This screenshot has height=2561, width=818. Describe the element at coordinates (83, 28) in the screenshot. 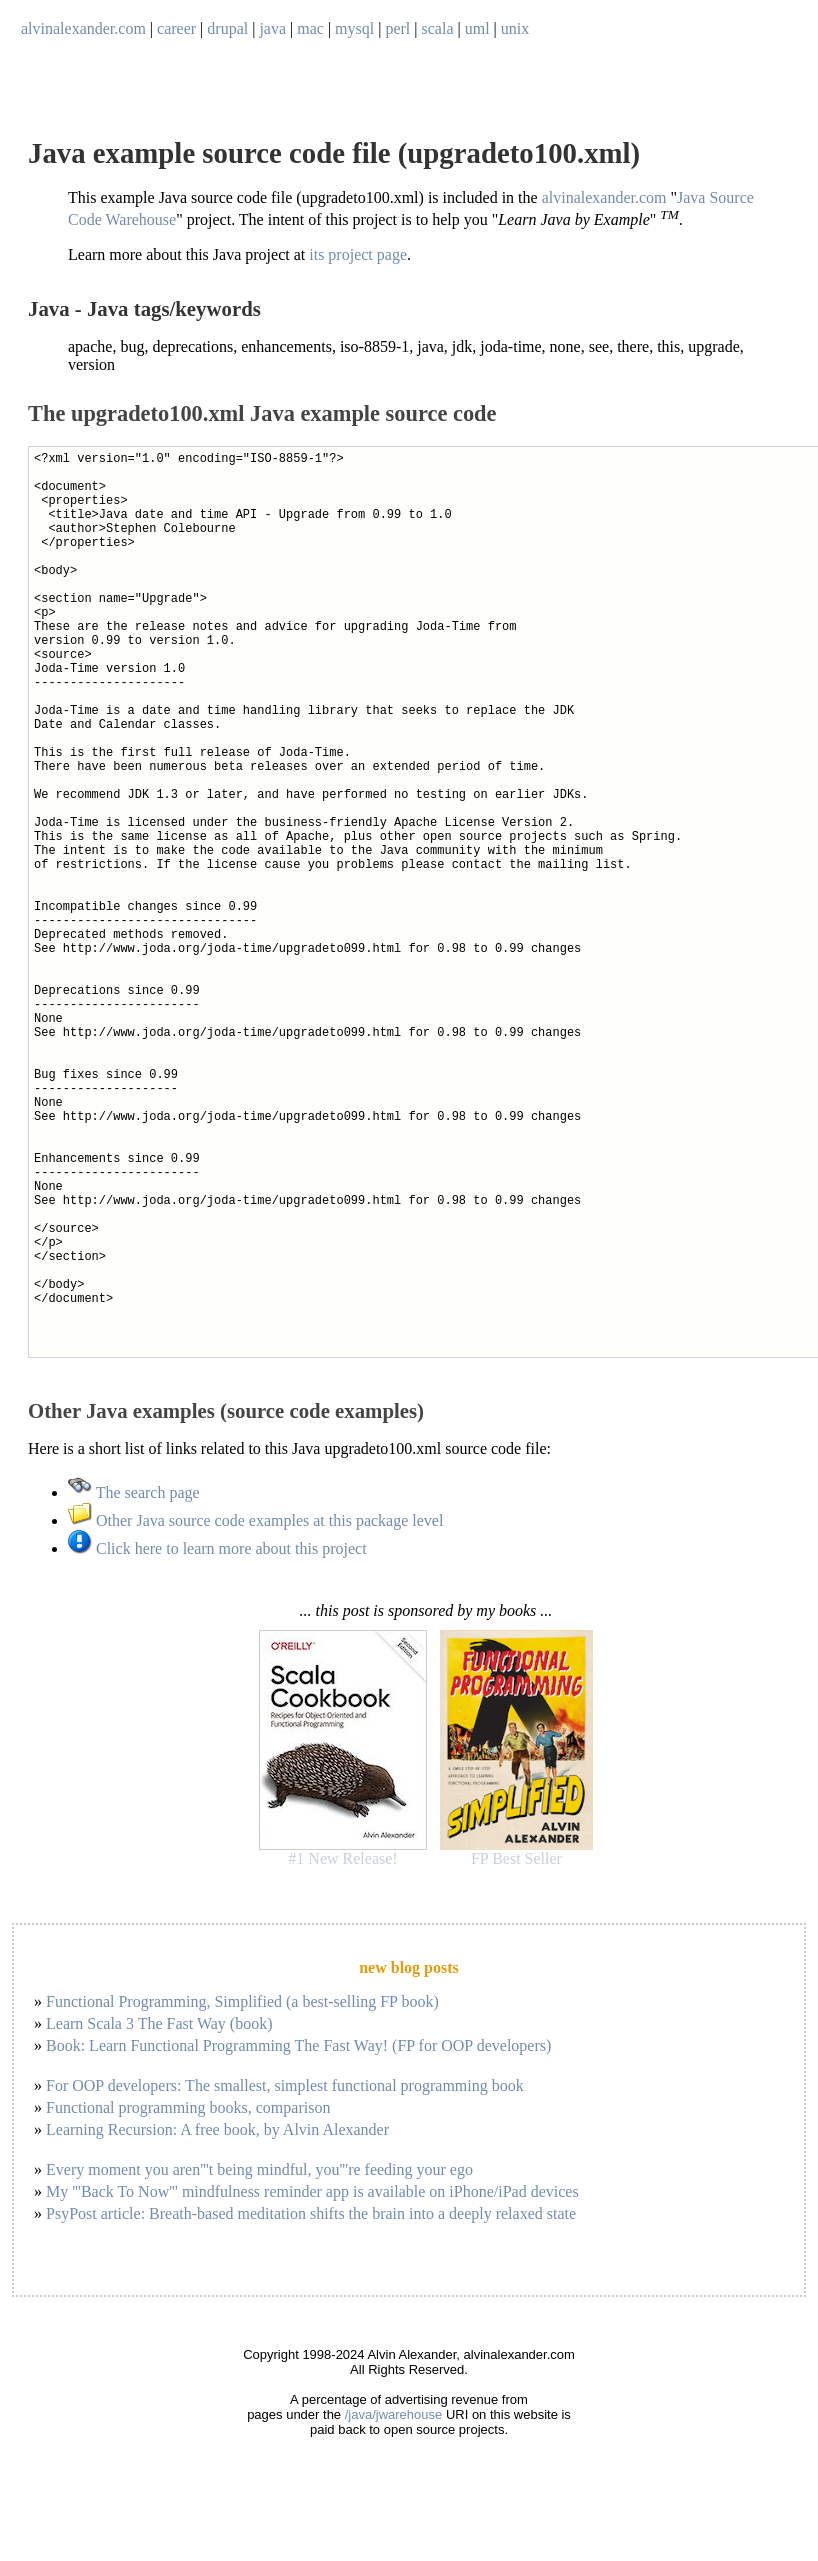

I see `alvinalexander.com` at that location.